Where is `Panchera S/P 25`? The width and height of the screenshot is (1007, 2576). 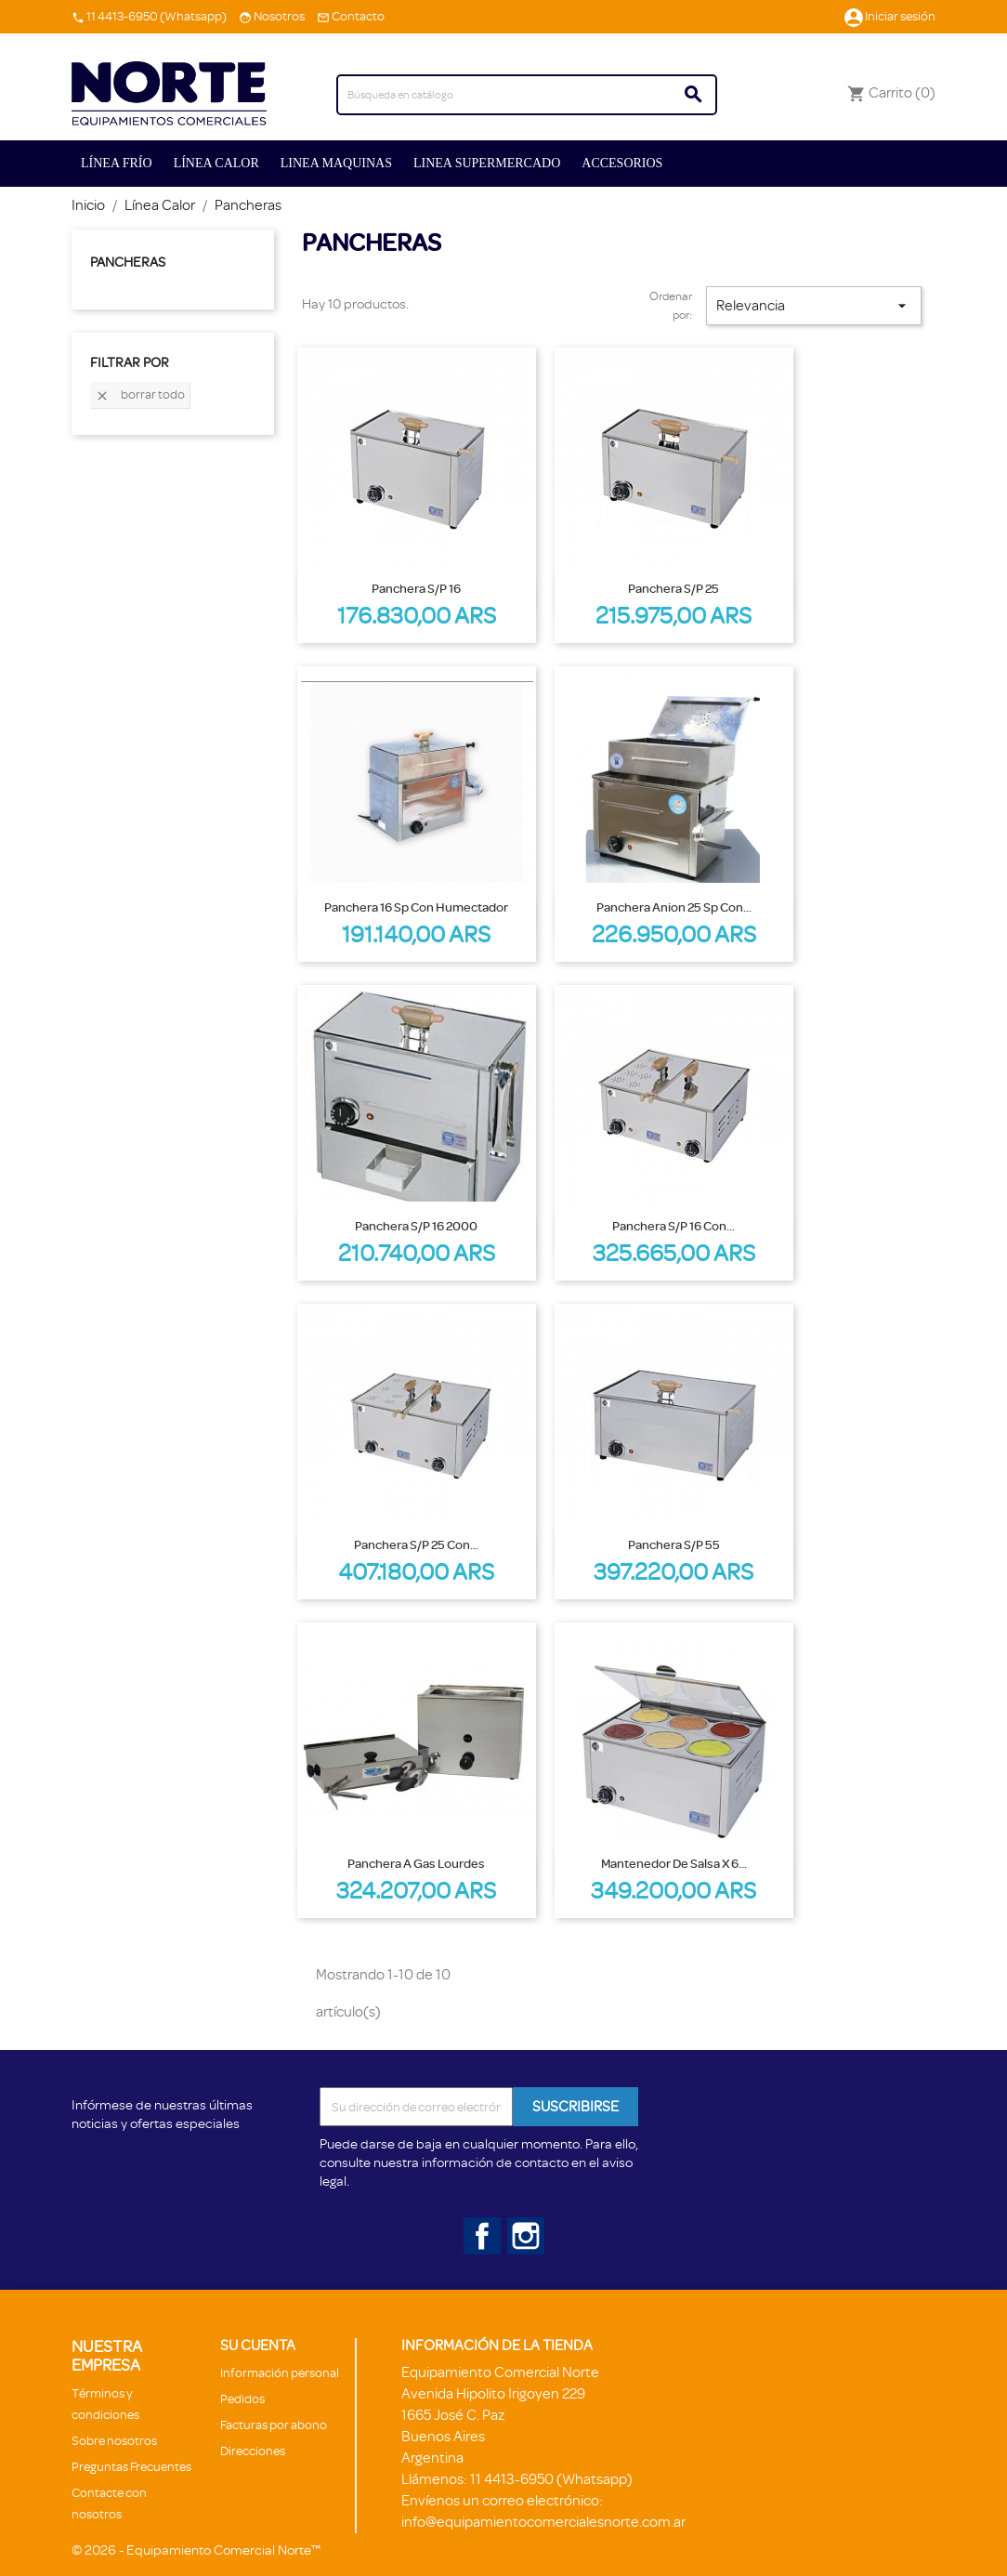
Panchera S/P 25 is located at coordinates (673, 588).